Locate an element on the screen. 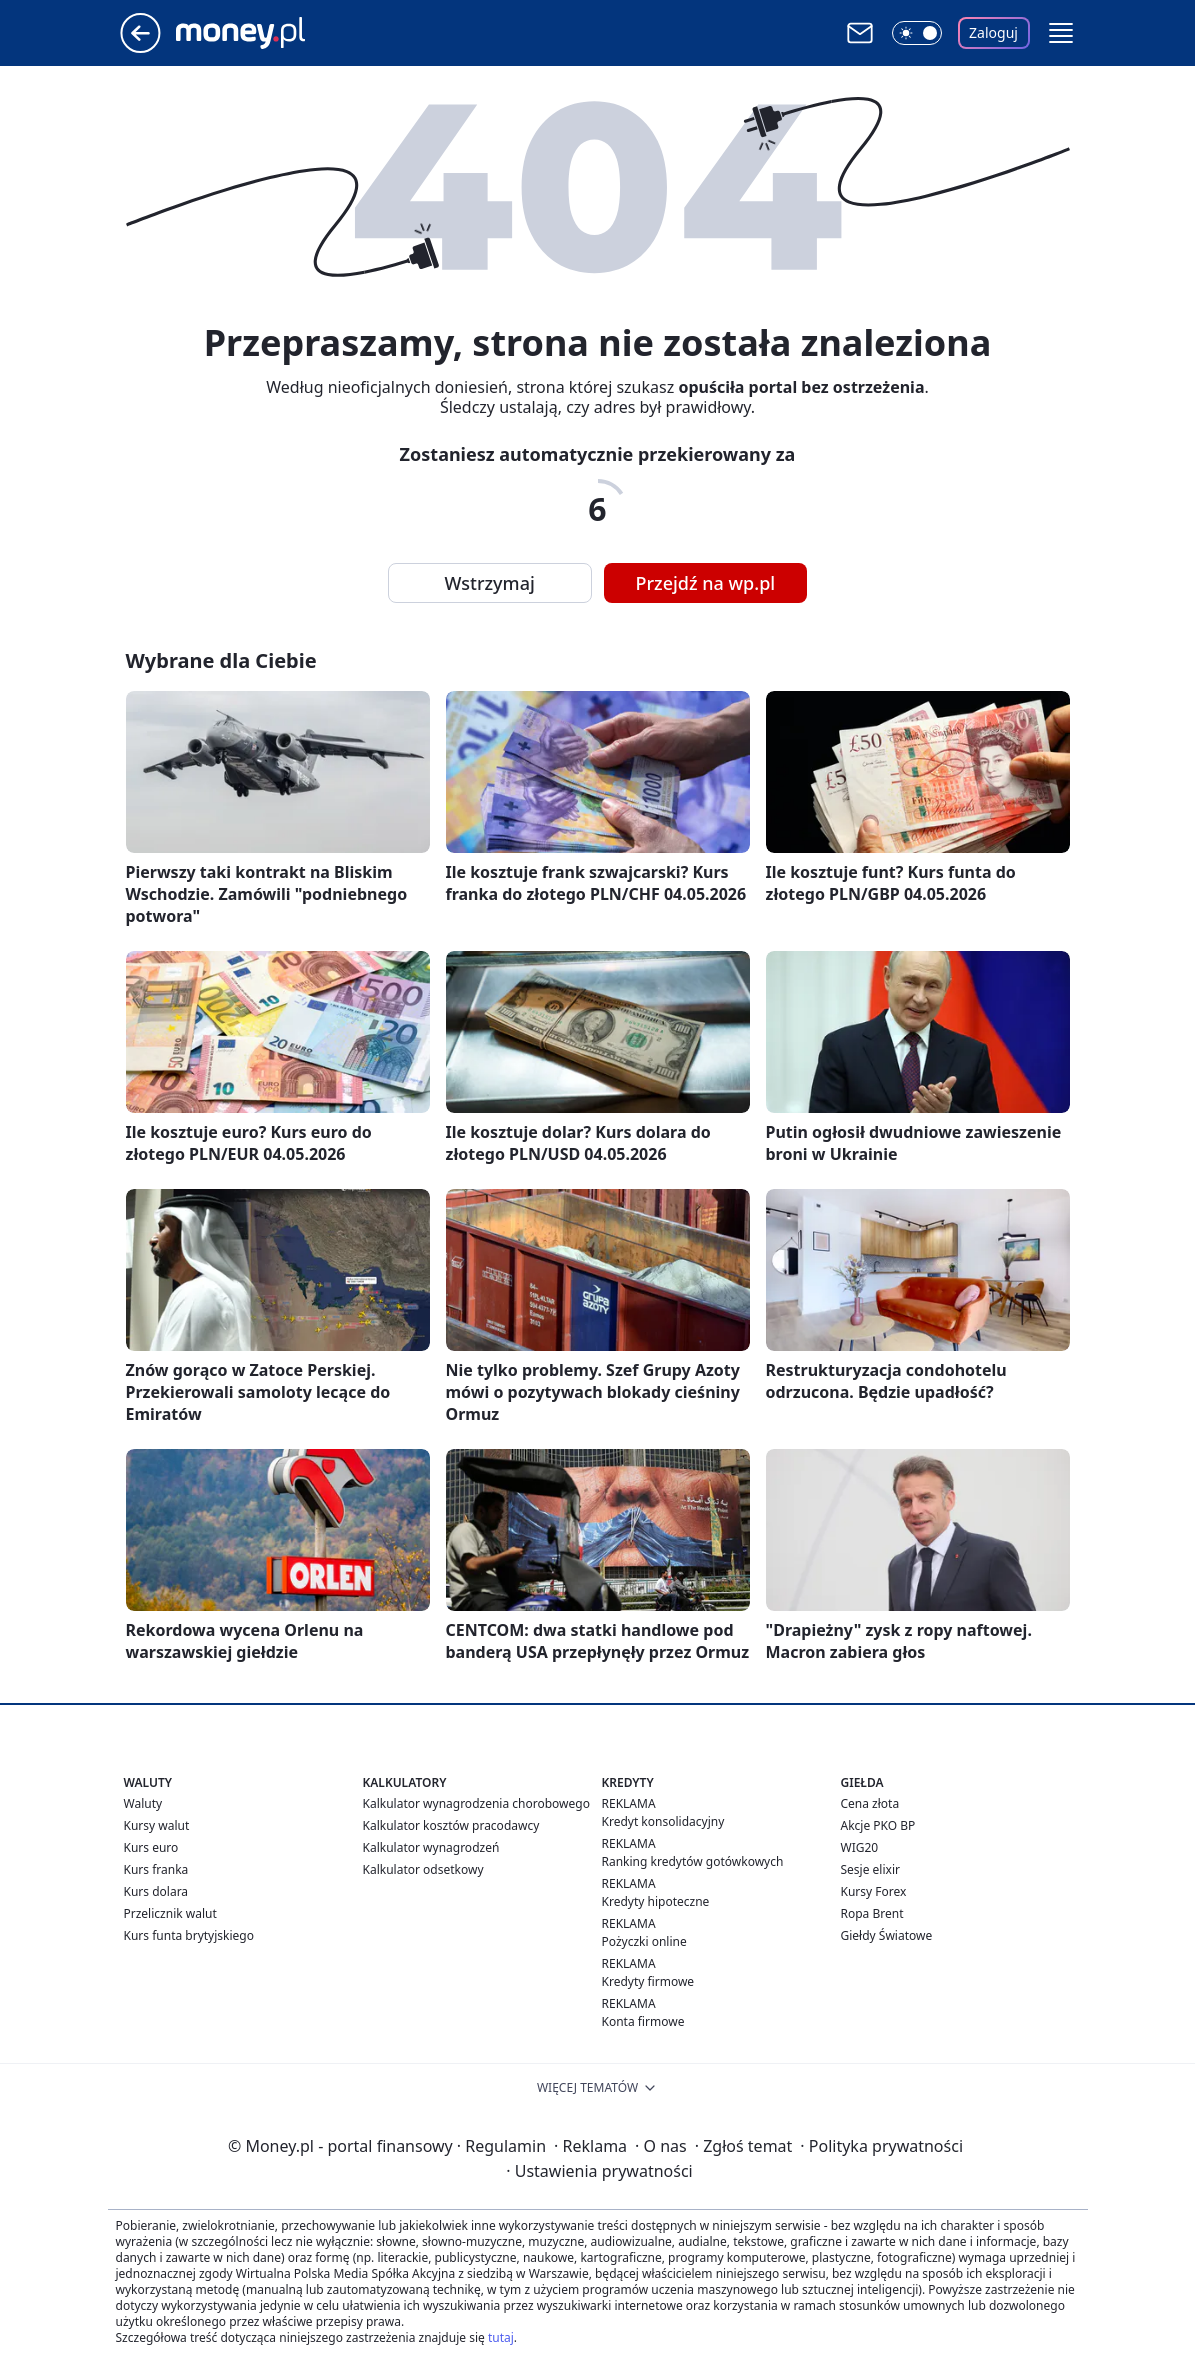 This screenshot has height=2378, width=1195. Kurs franka is located at coordinates (156, 1869).